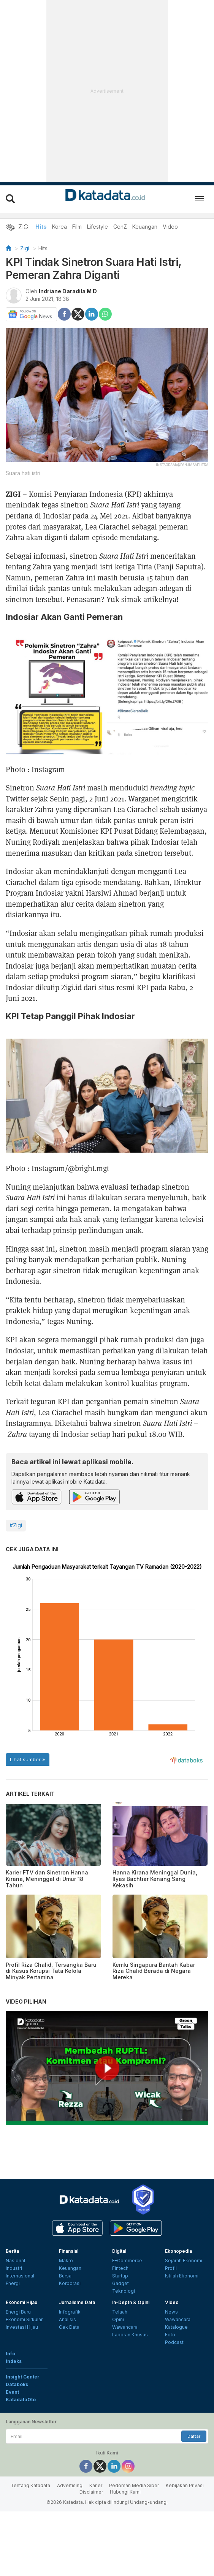  Describe the element at coordinates (41, 226) in the screenshot. I see `Hits` at that location.